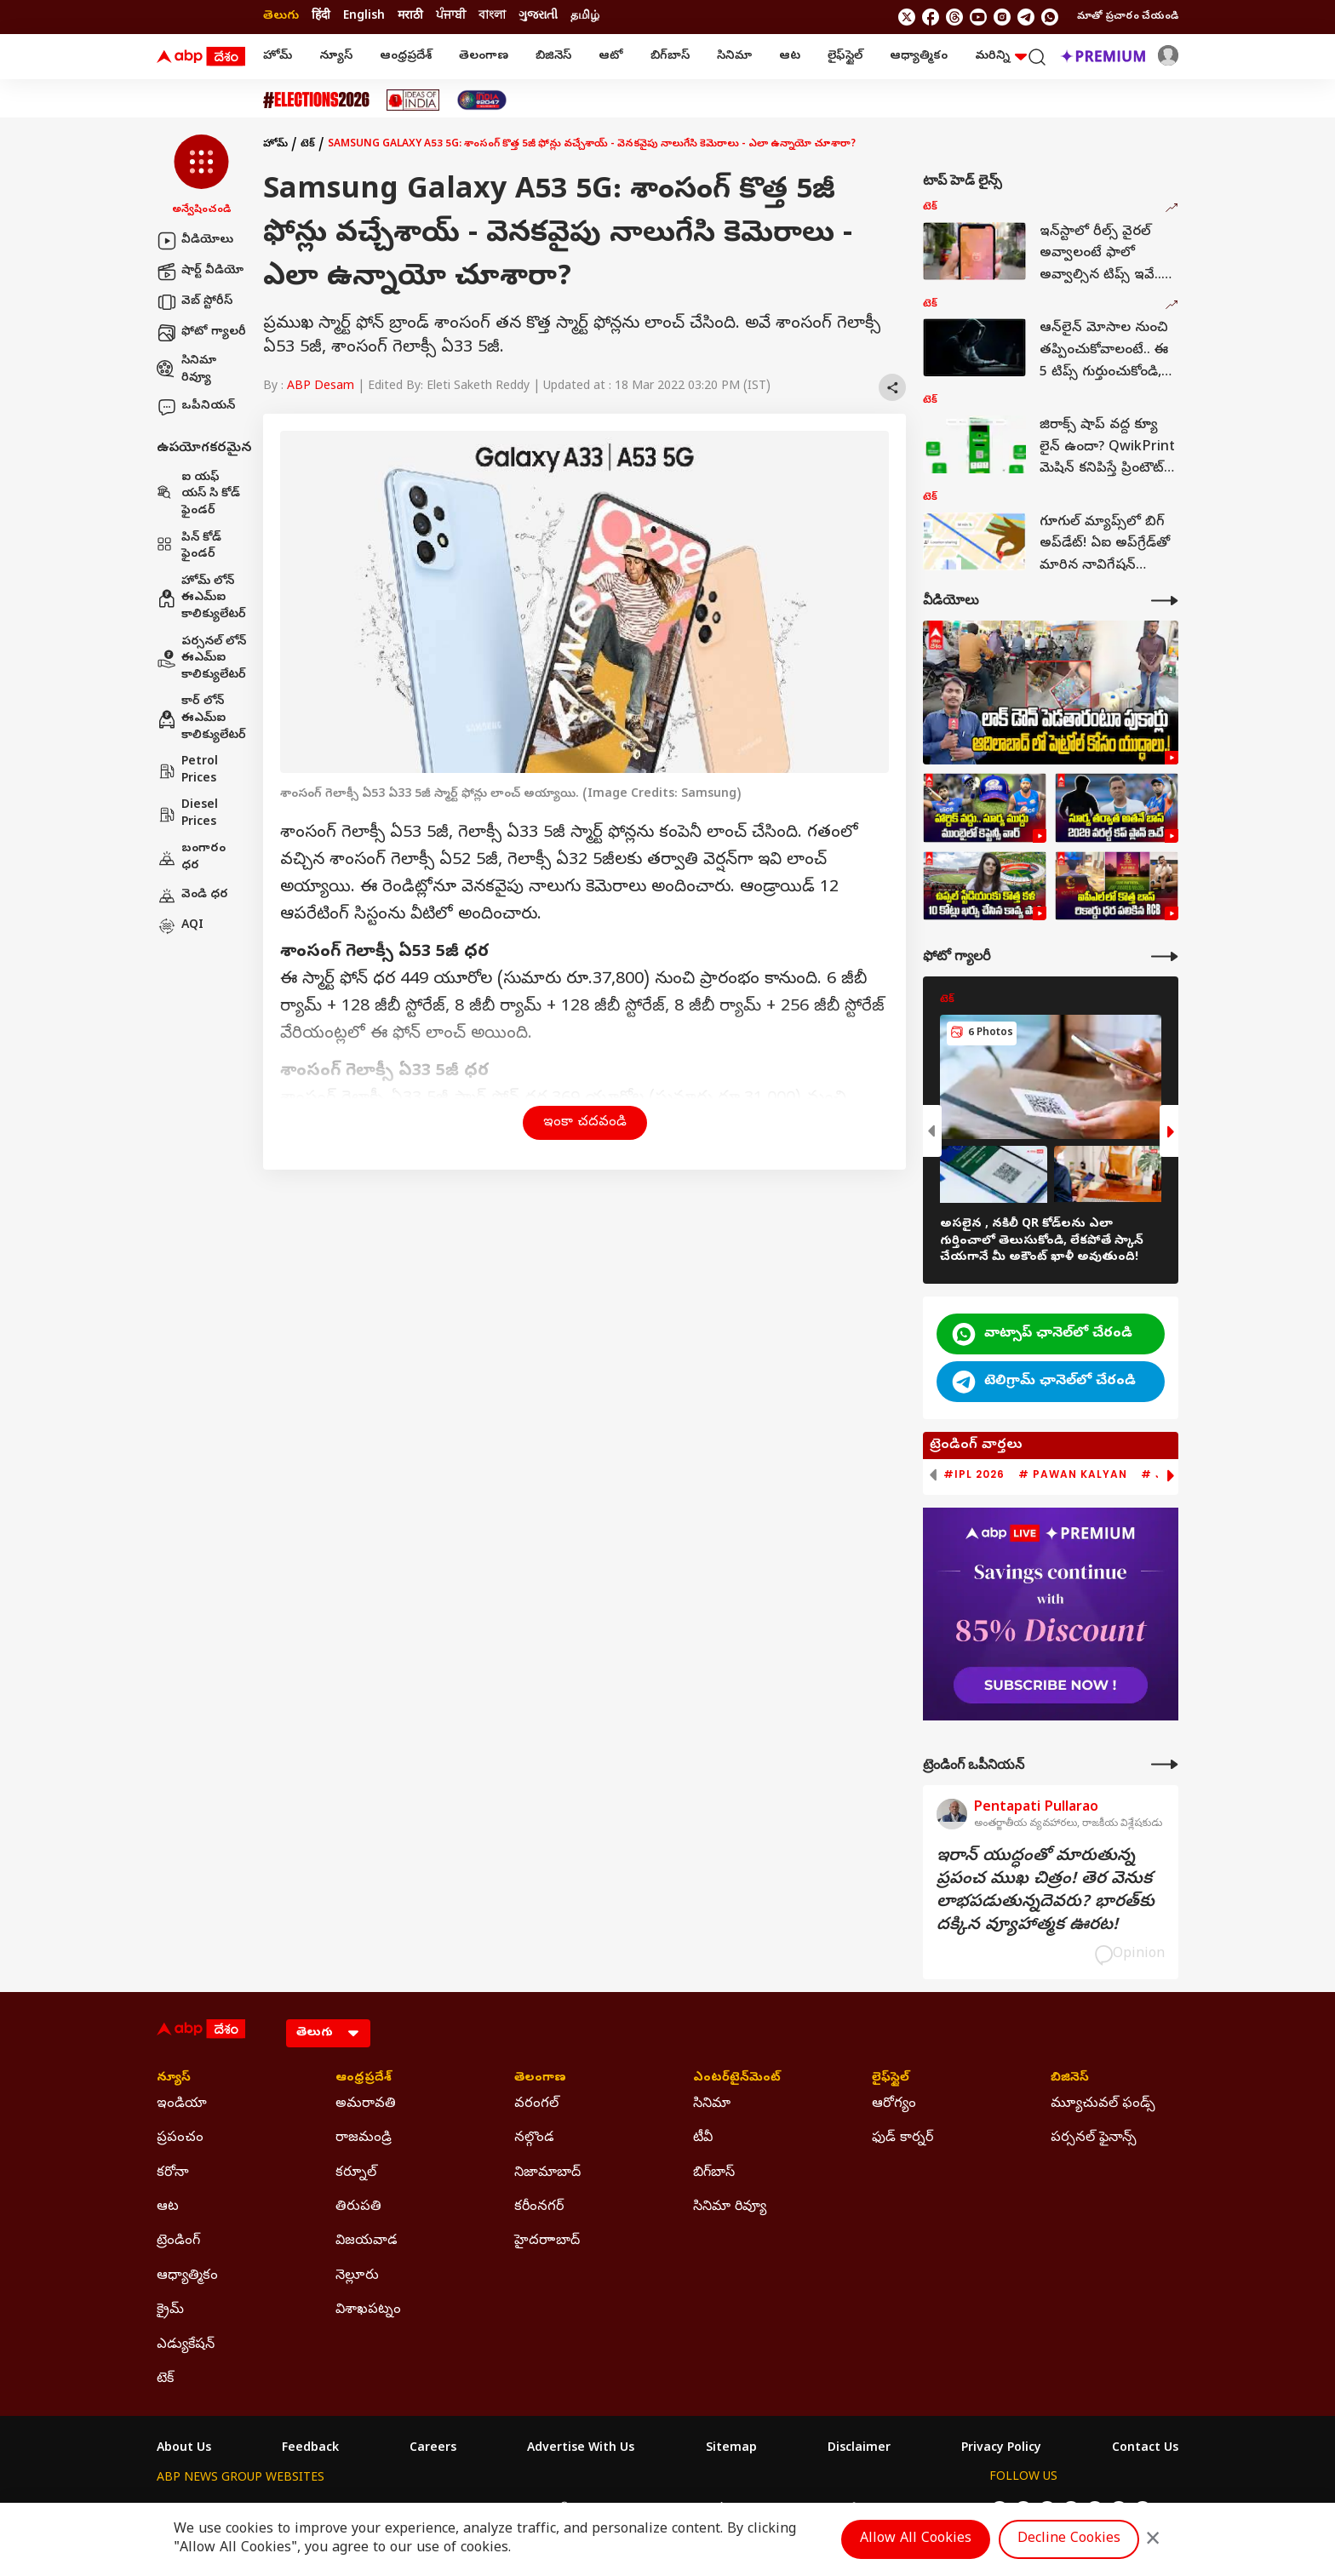 This screenshot has width=1335, height=2576. Describe the element at coordinates (413, 100) in the screenshot. I see `[Click Here for Ideas Of India Stories]` at that location.